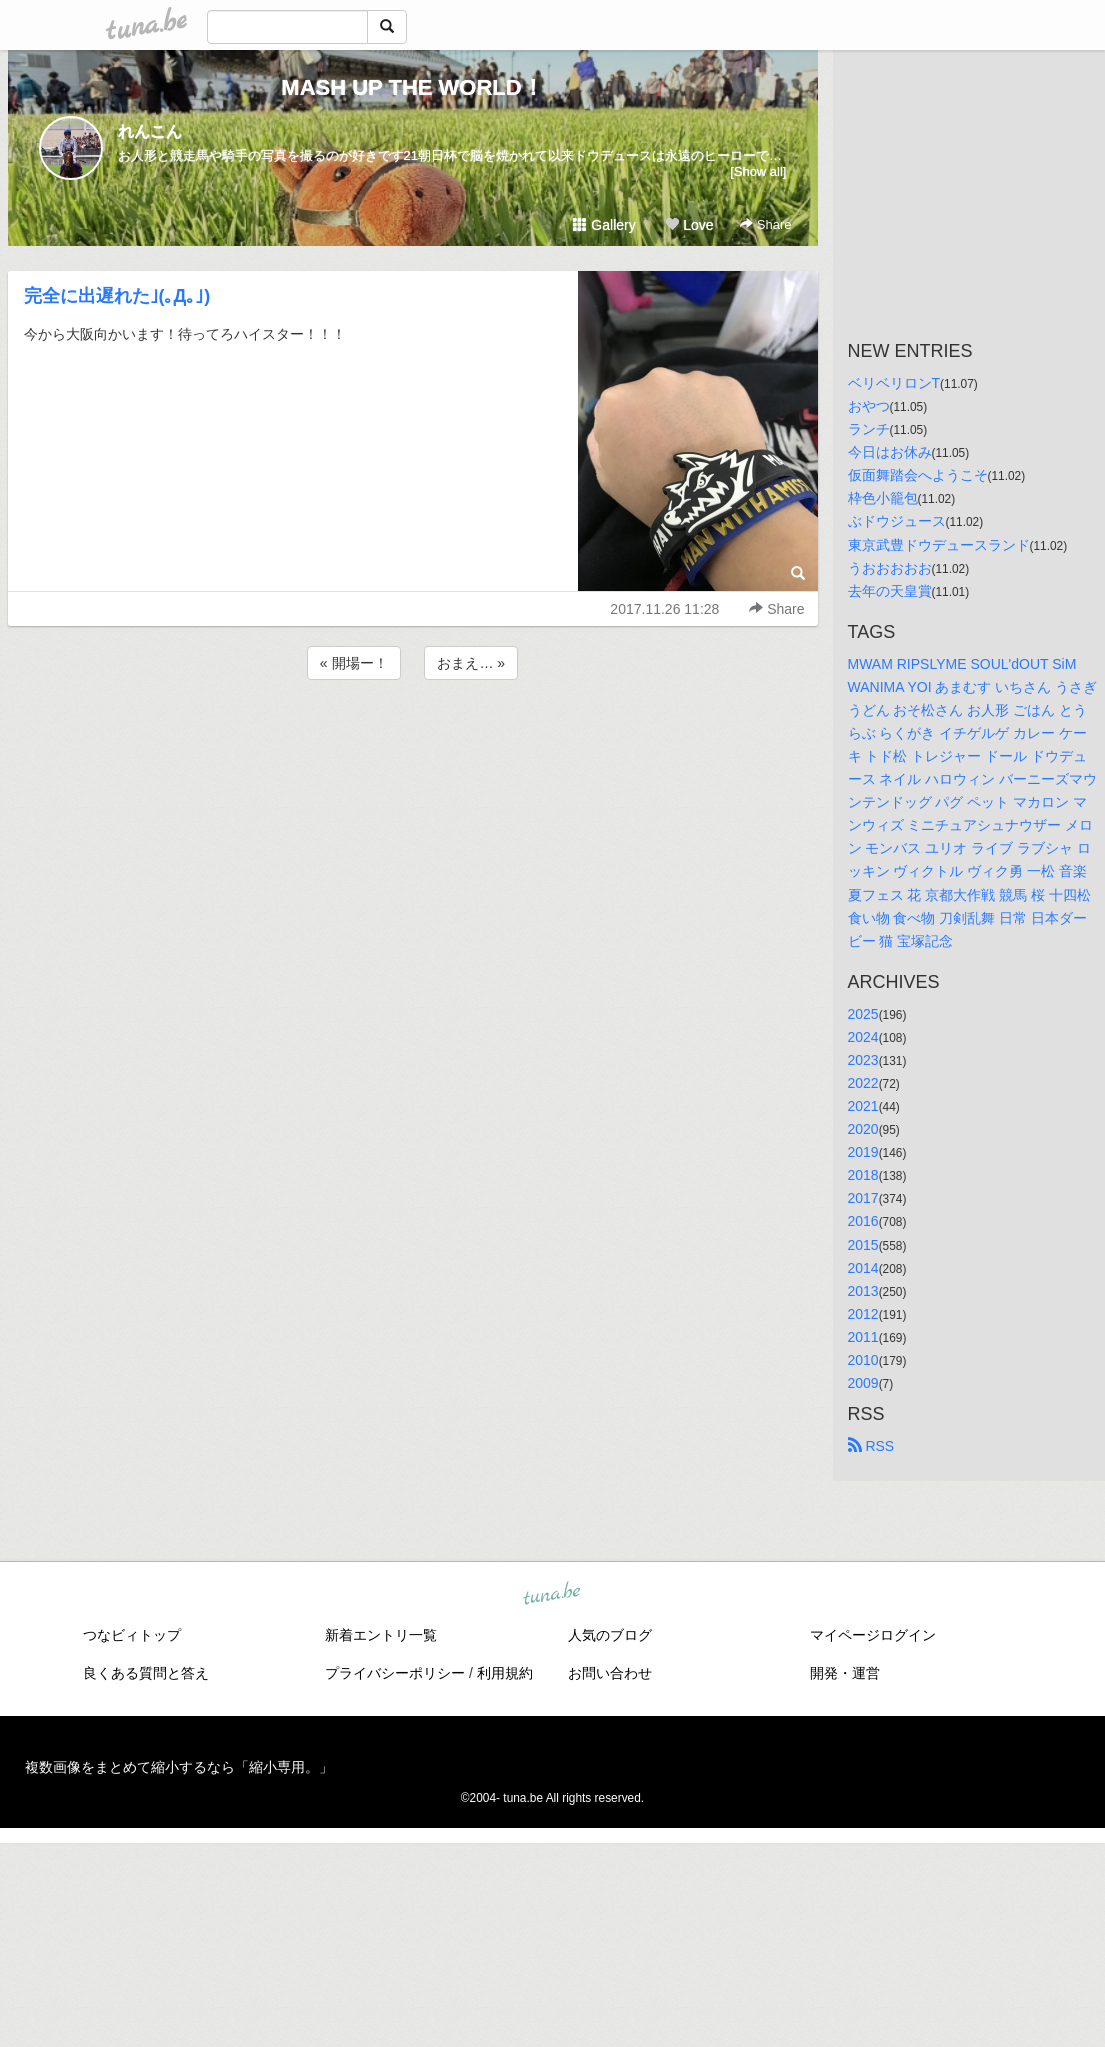 This screenshot has width=1105, height=2047. I want to click on 2020, so click(863, 1129).